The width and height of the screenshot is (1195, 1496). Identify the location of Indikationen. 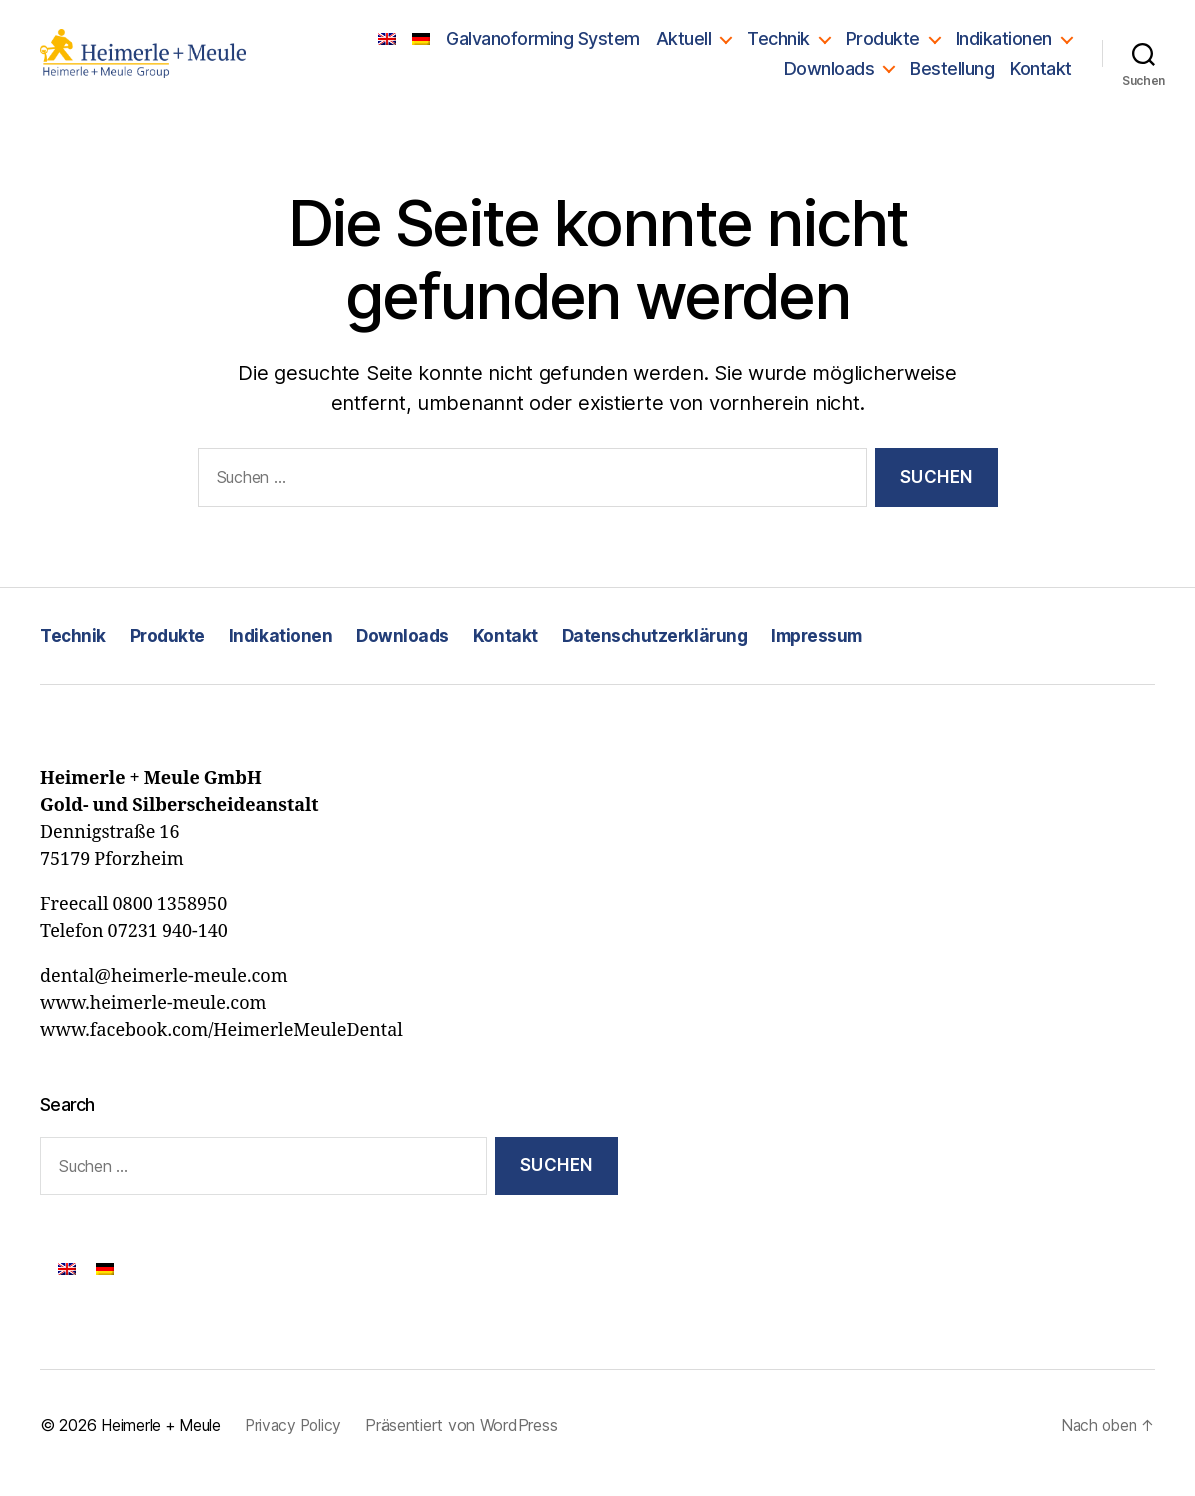
(1004, 45).